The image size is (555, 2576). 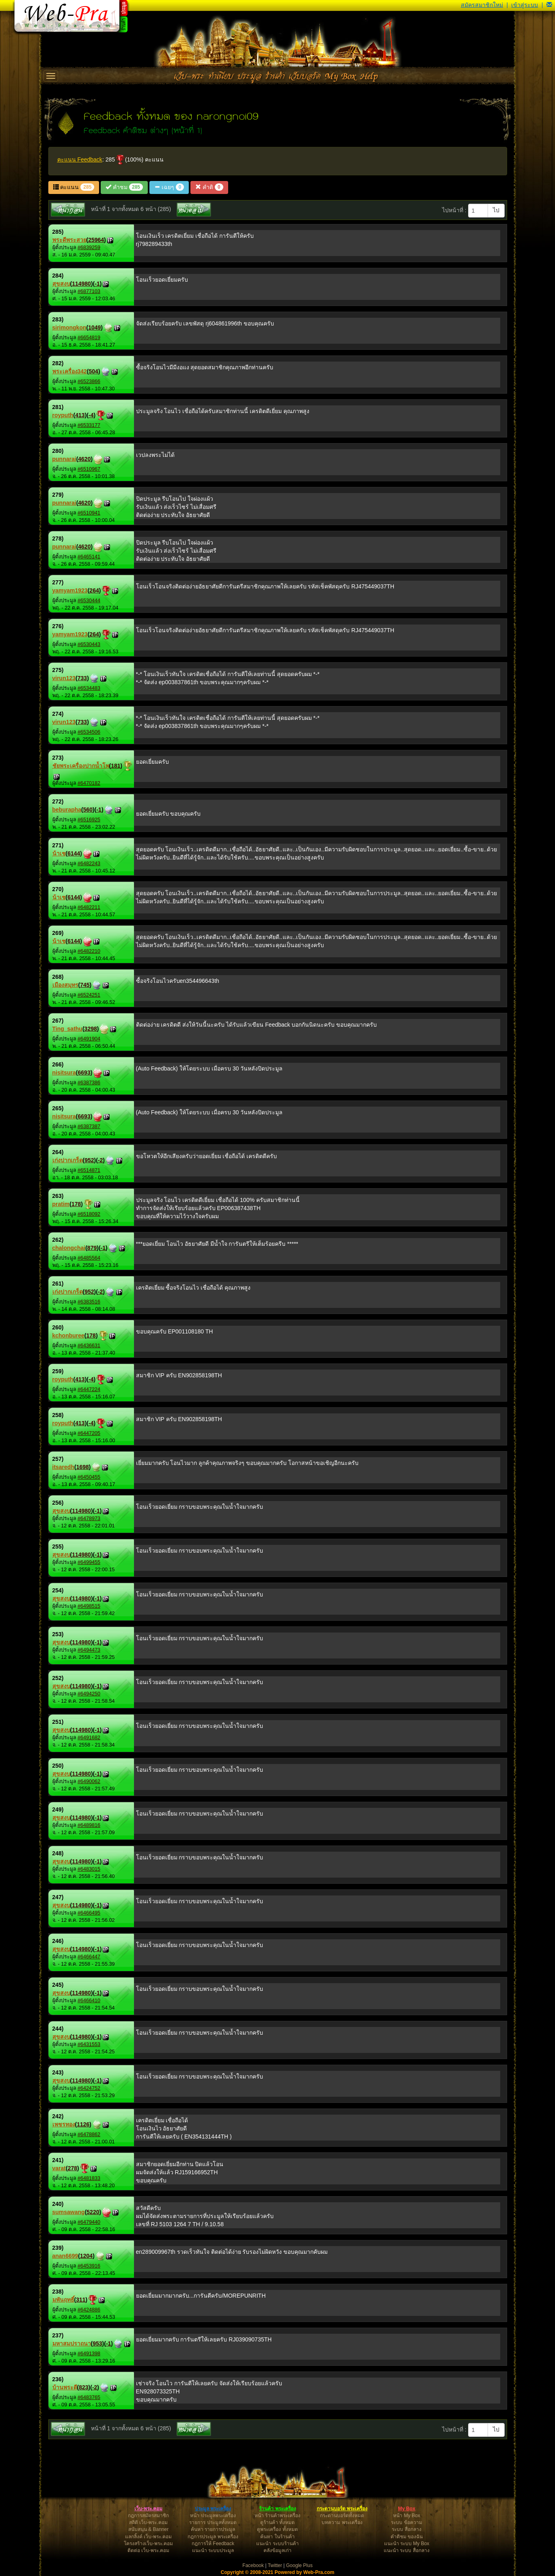 What do you see at coordinates (84, 459) in the screenshot?
I see `4620` at bounding box center [84, 459].